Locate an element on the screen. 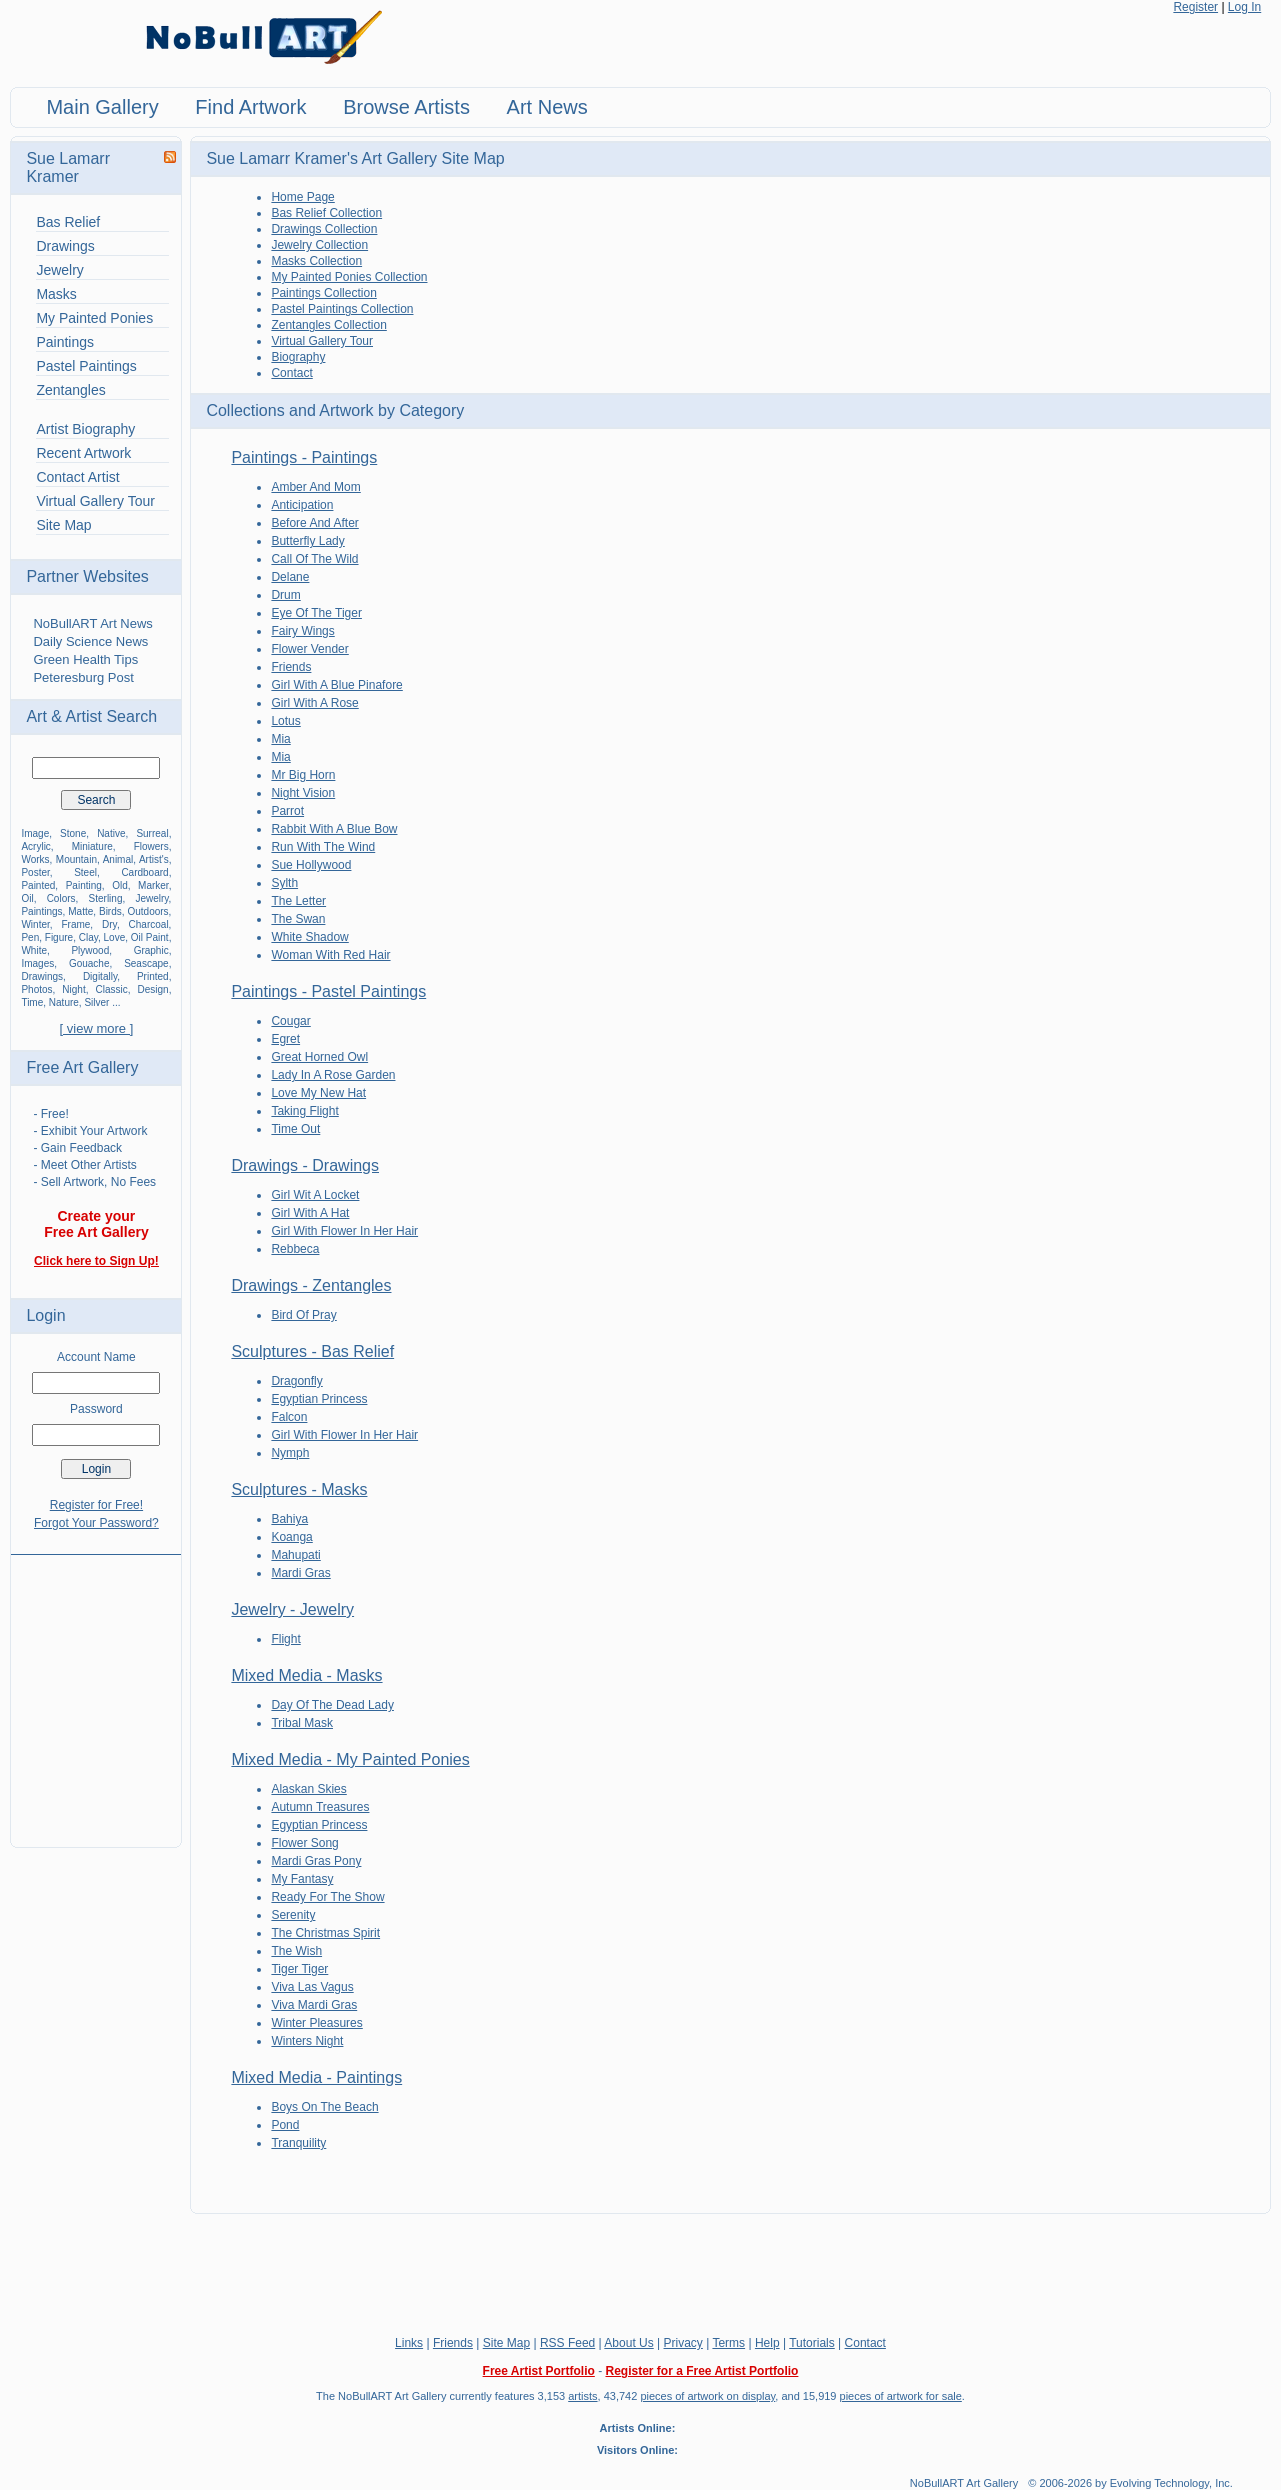 The height and width of the screenshot is (2490, 1281). pieces of artwork on display is located at coordinates (707, 2396).